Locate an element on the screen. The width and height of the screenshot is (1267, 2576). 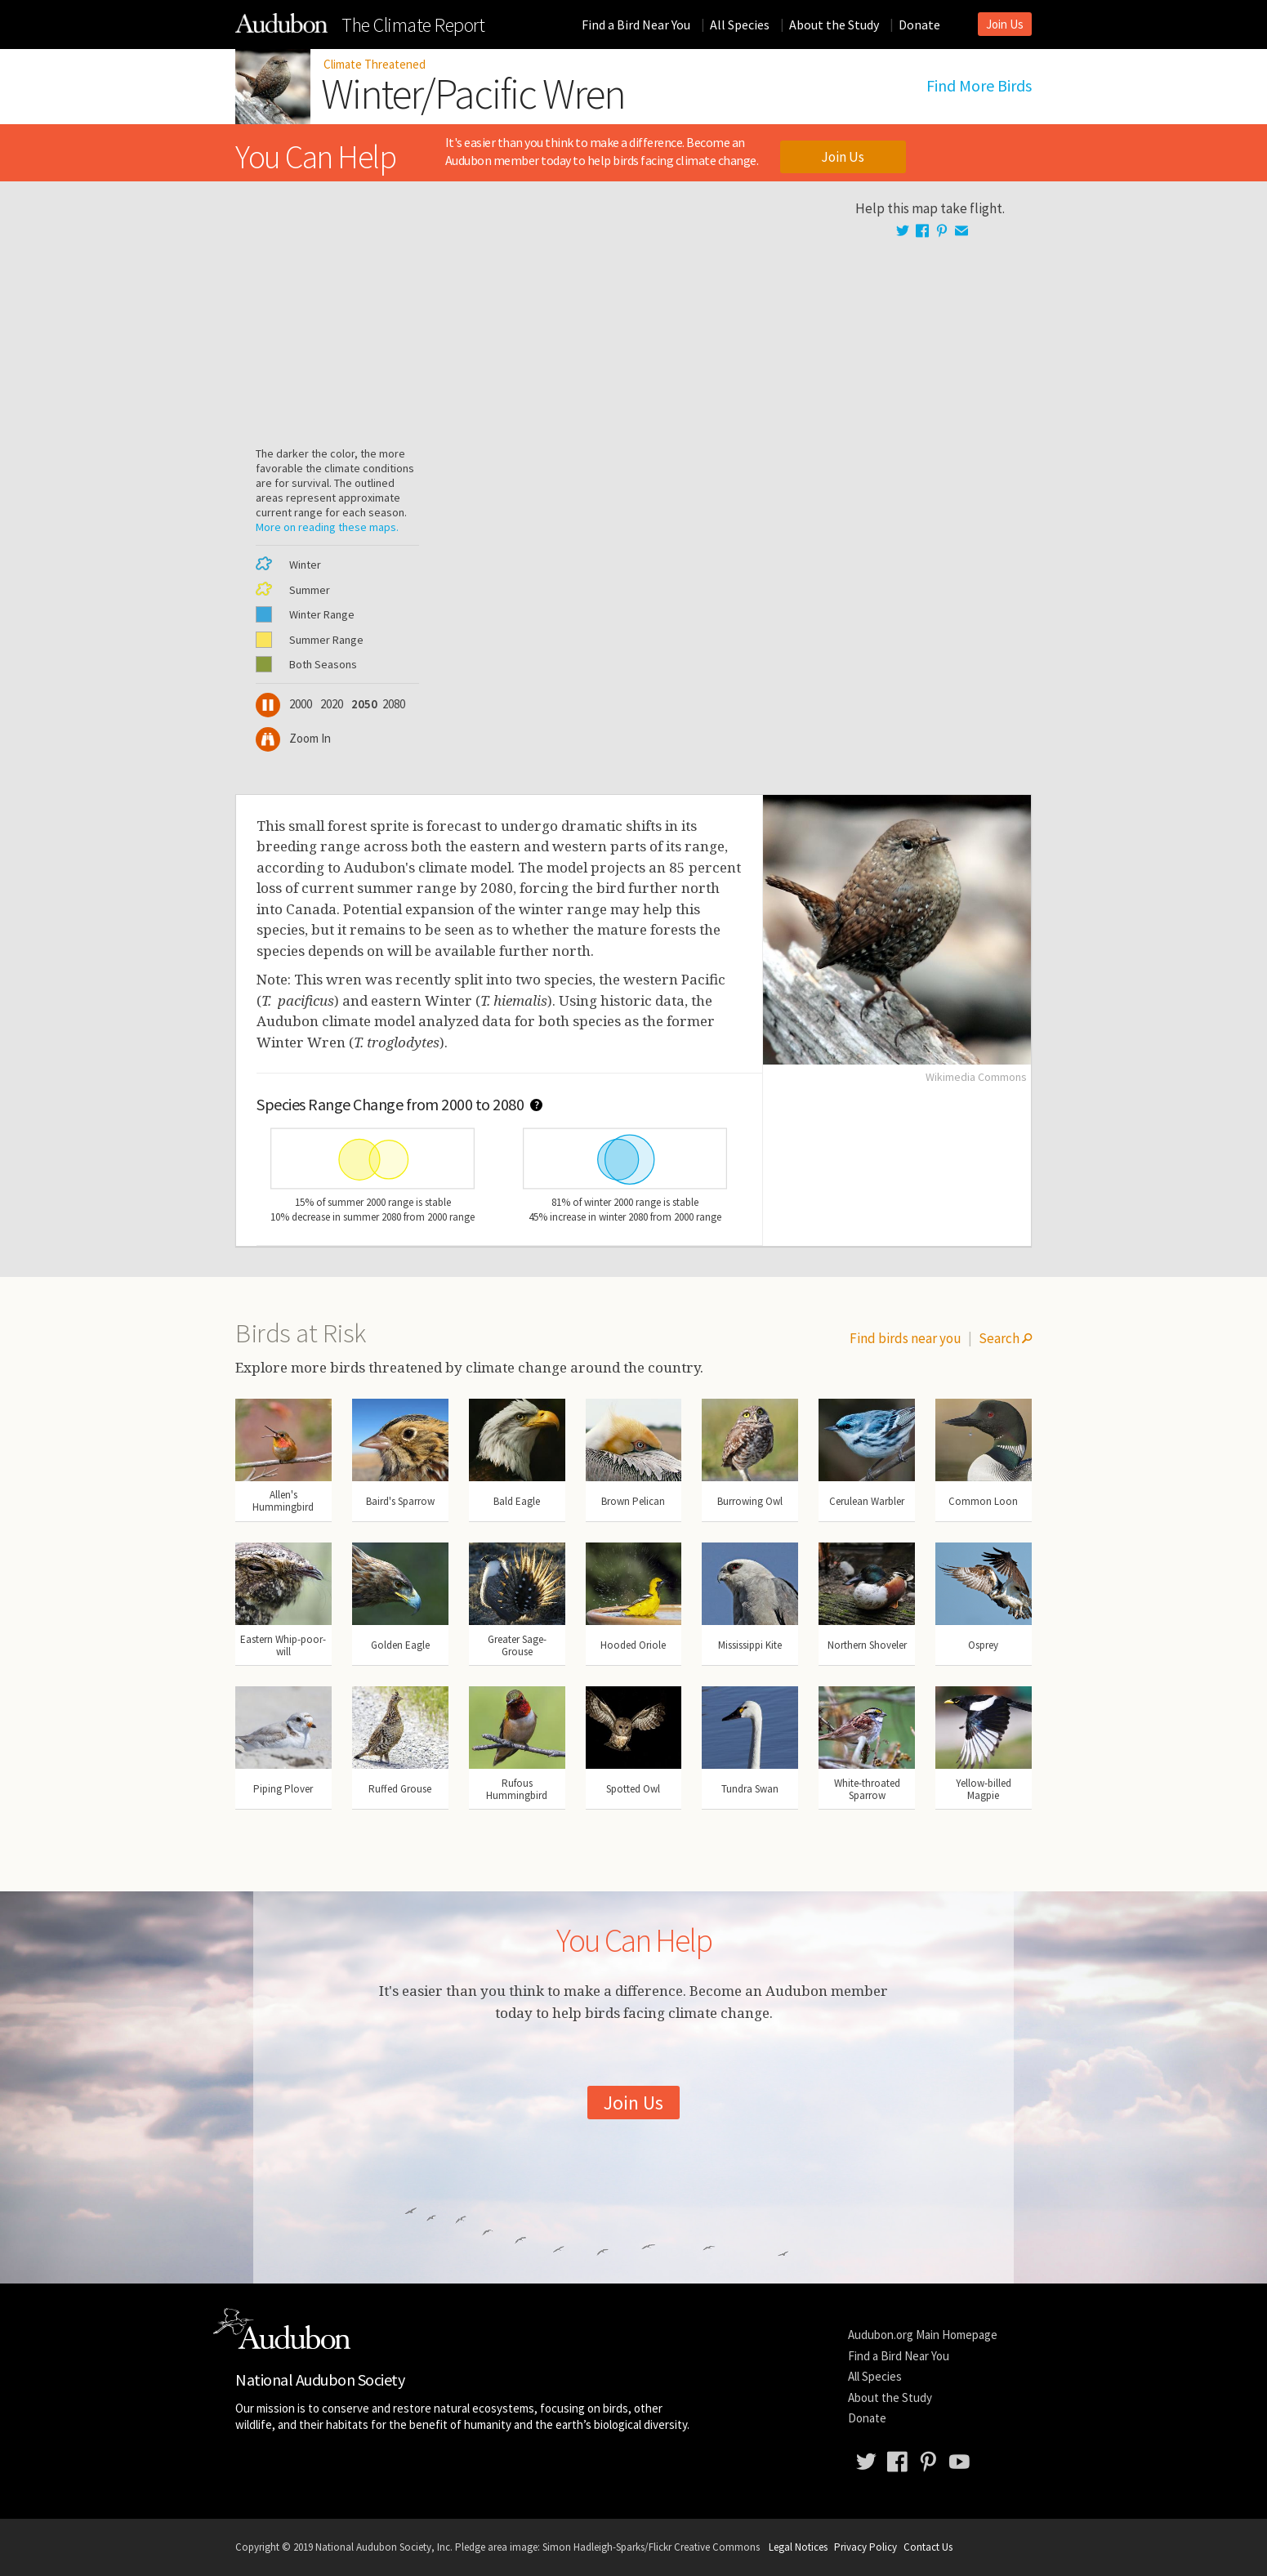
Contact Us is located at coordinates (927, 2547).